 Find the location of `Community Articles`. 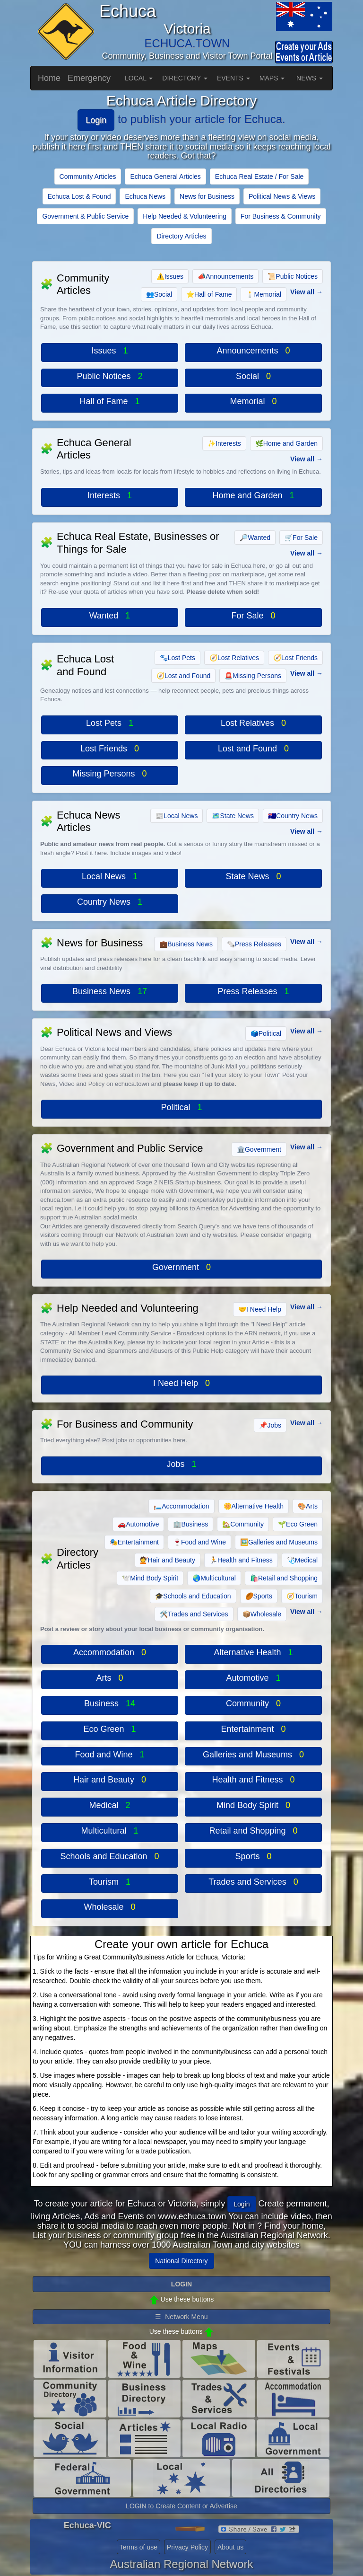

Community Articles is located at coordinates (88, 176).